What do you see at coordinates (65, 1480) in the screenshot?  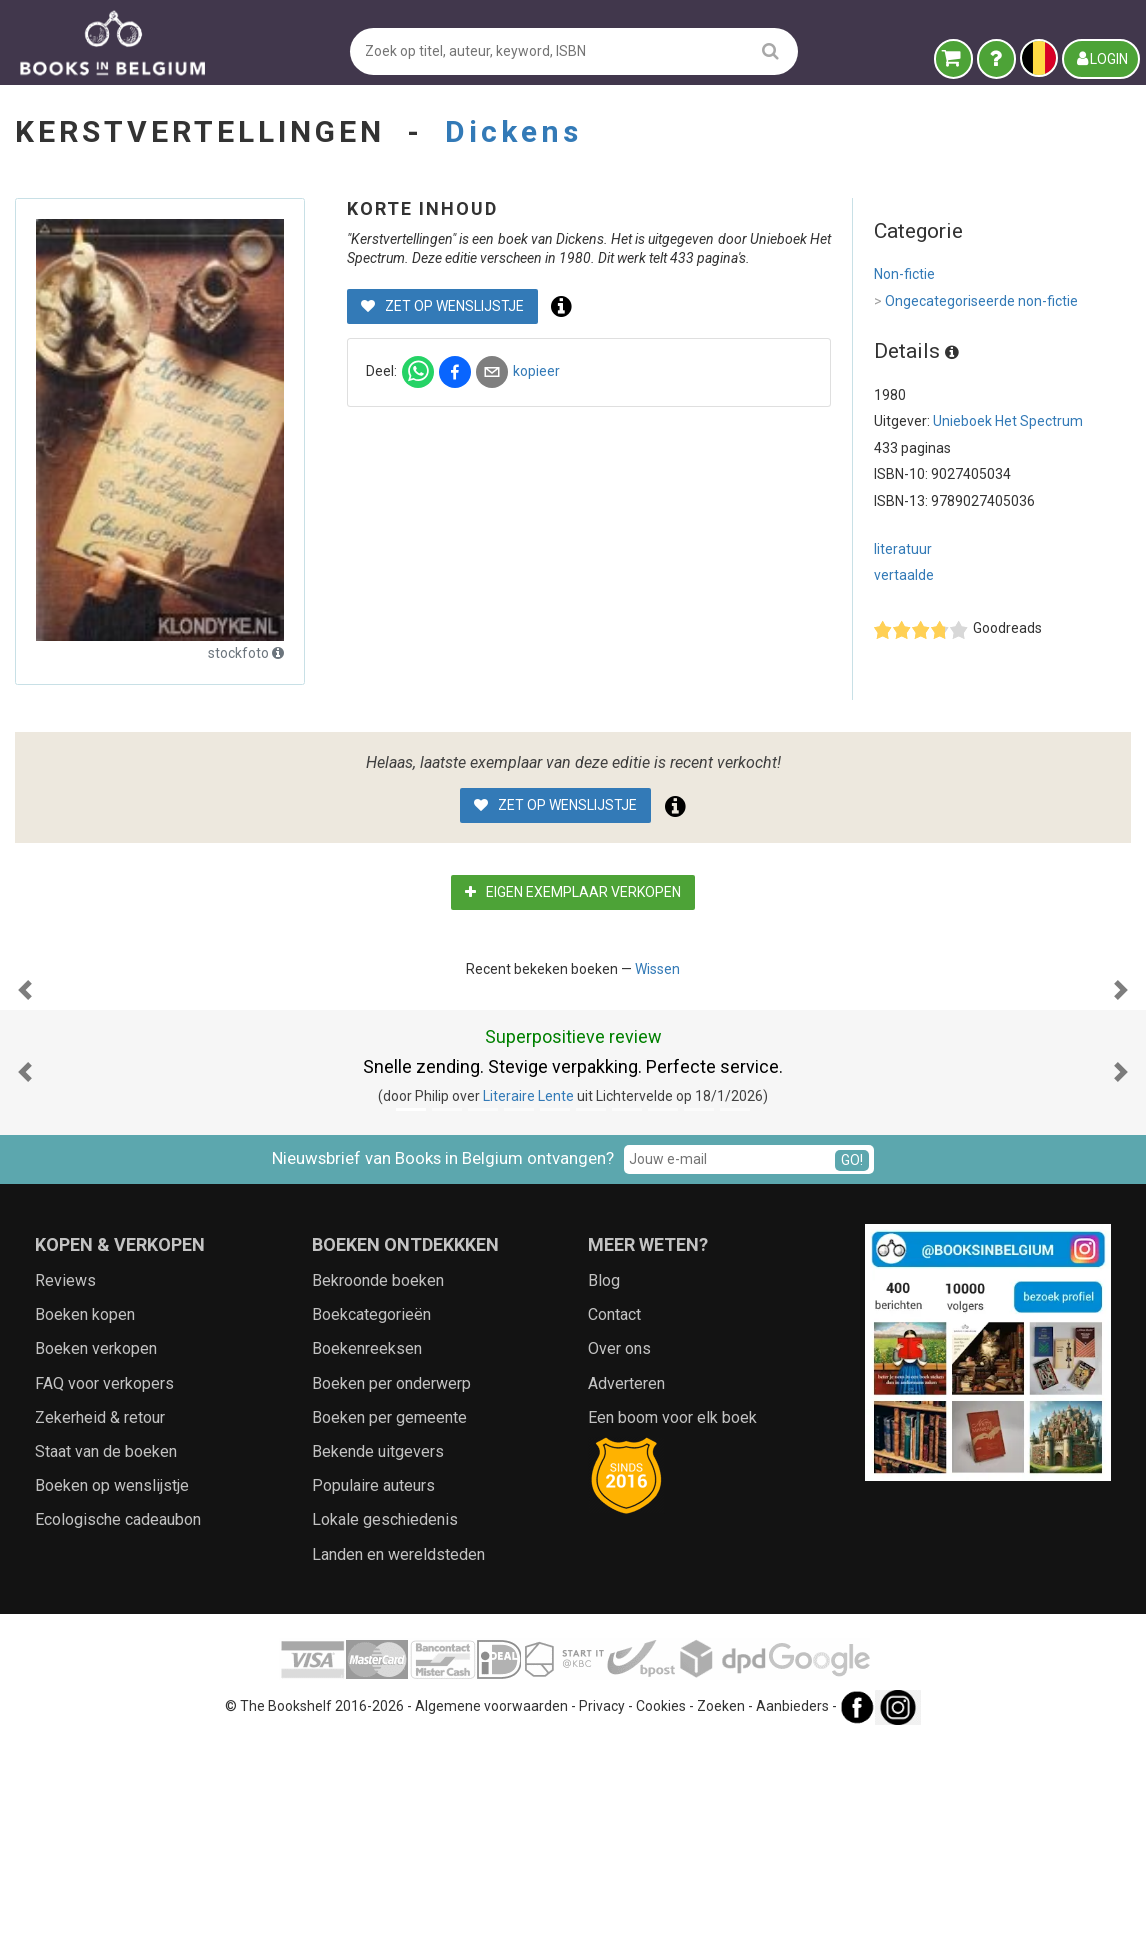 I see `Reviews` at bounding box center [65, 1480].